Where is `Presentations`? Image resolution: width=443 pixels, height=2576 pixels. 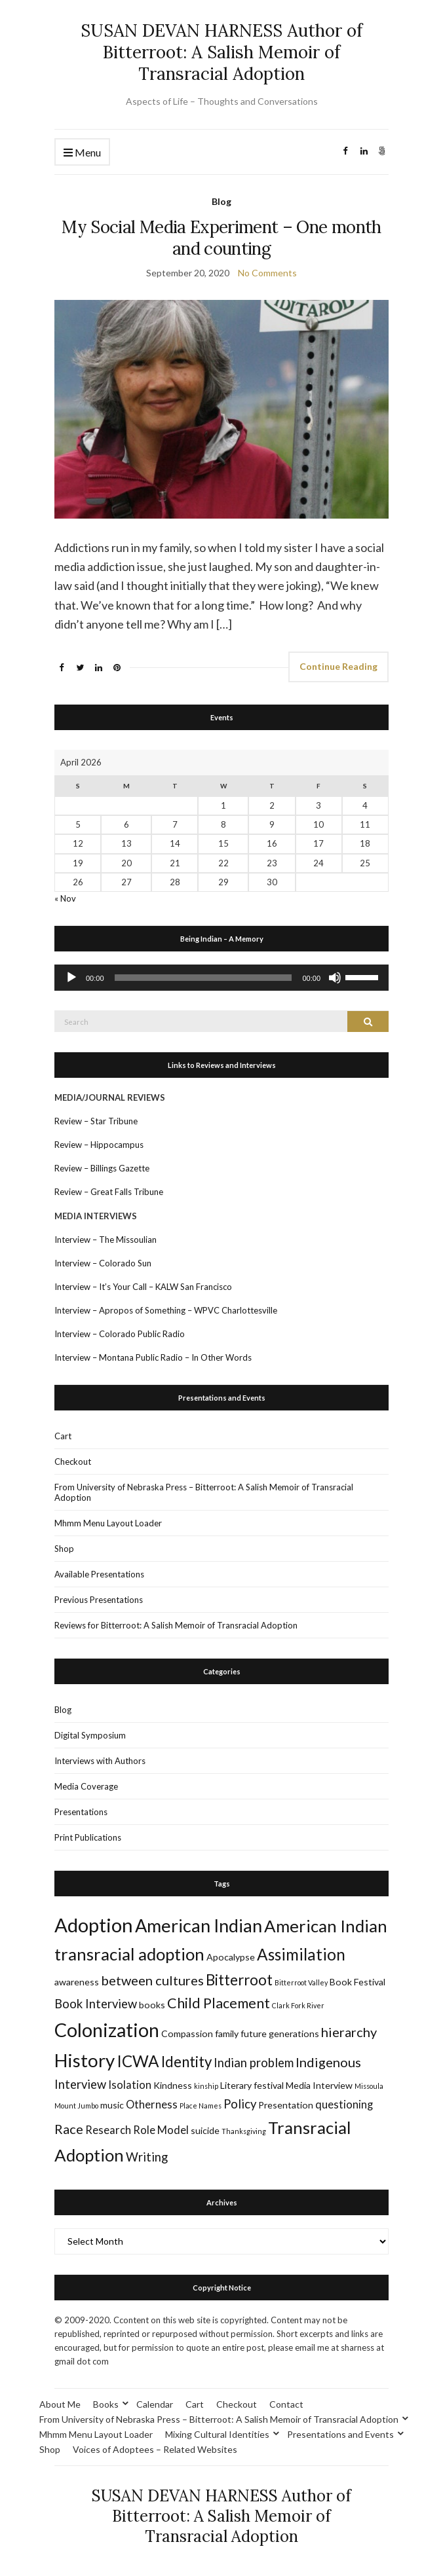
Presentations is located at coordinates (80, 1812).